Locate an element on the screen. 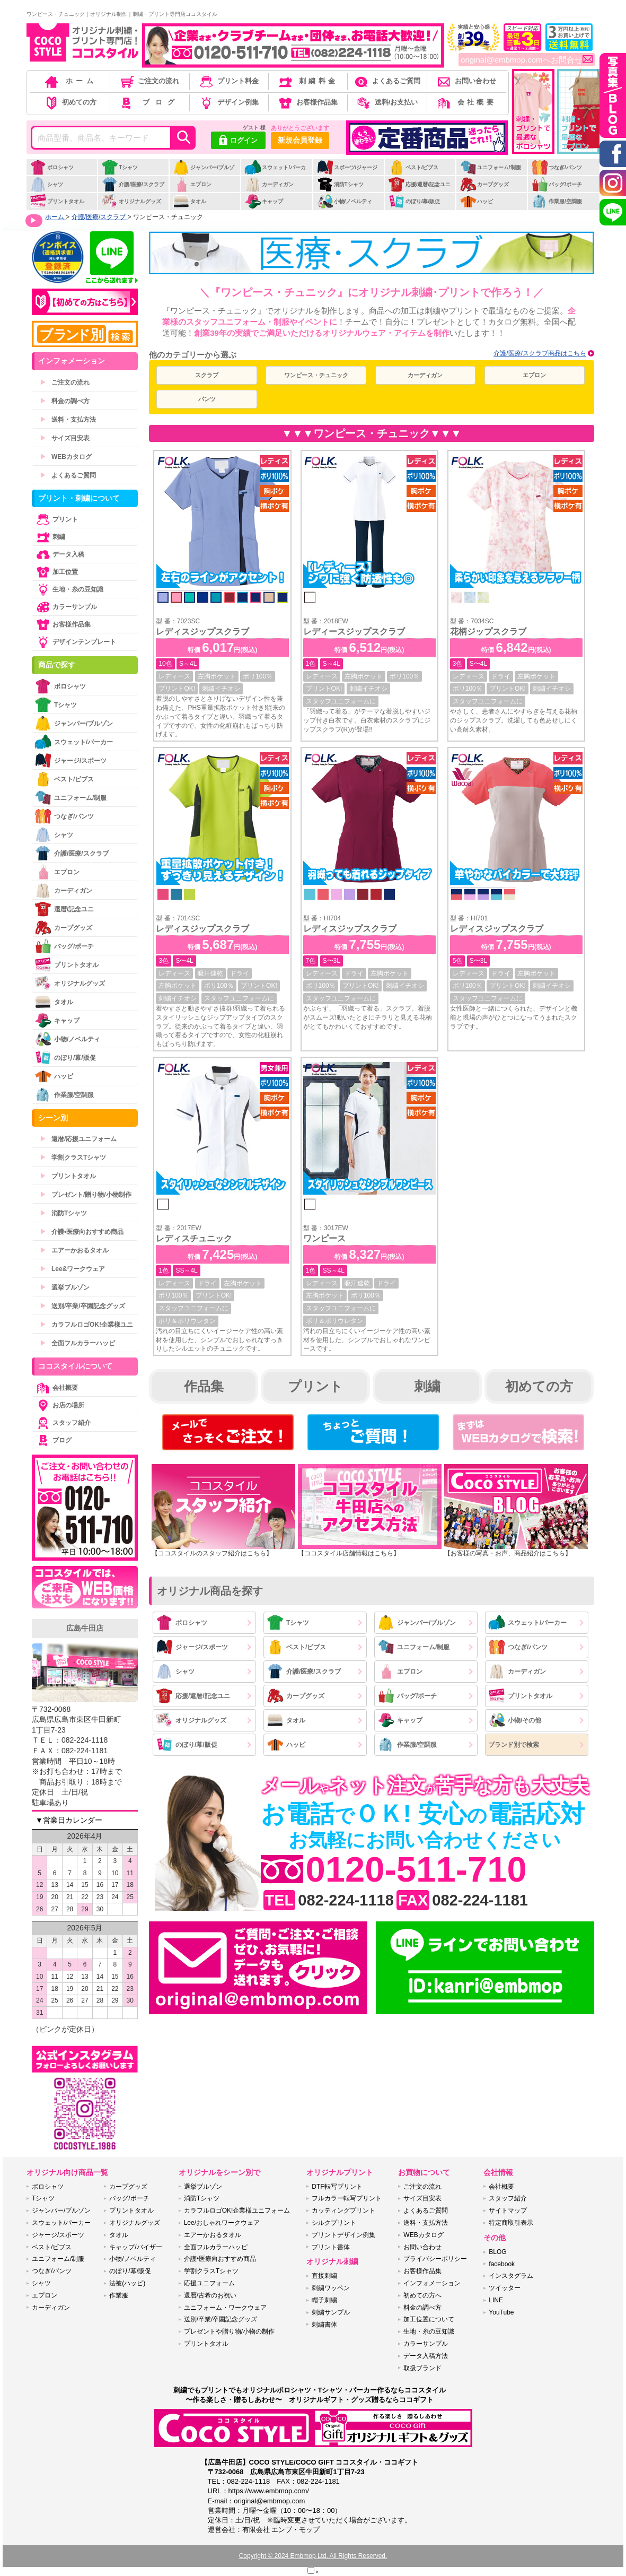 The width and height of the screenshot is (626, 2576). ツイッター is located at coordinates (505, 2288).